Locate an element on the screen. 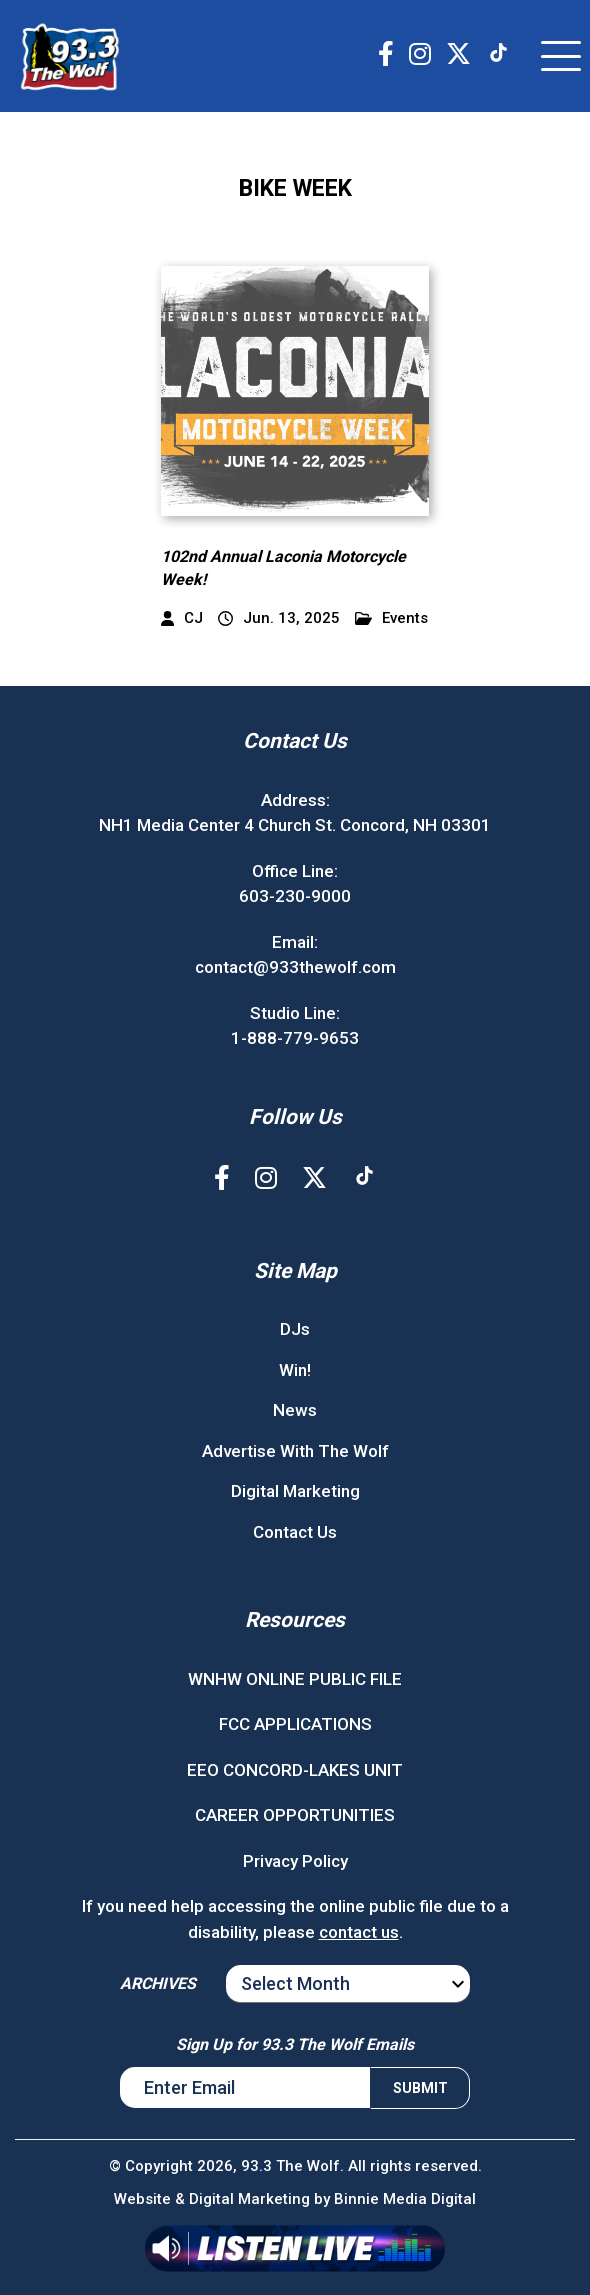 This screenshot has height=2295, width=590. Advertise With The Wolf is located at coordinates (295, 1451).